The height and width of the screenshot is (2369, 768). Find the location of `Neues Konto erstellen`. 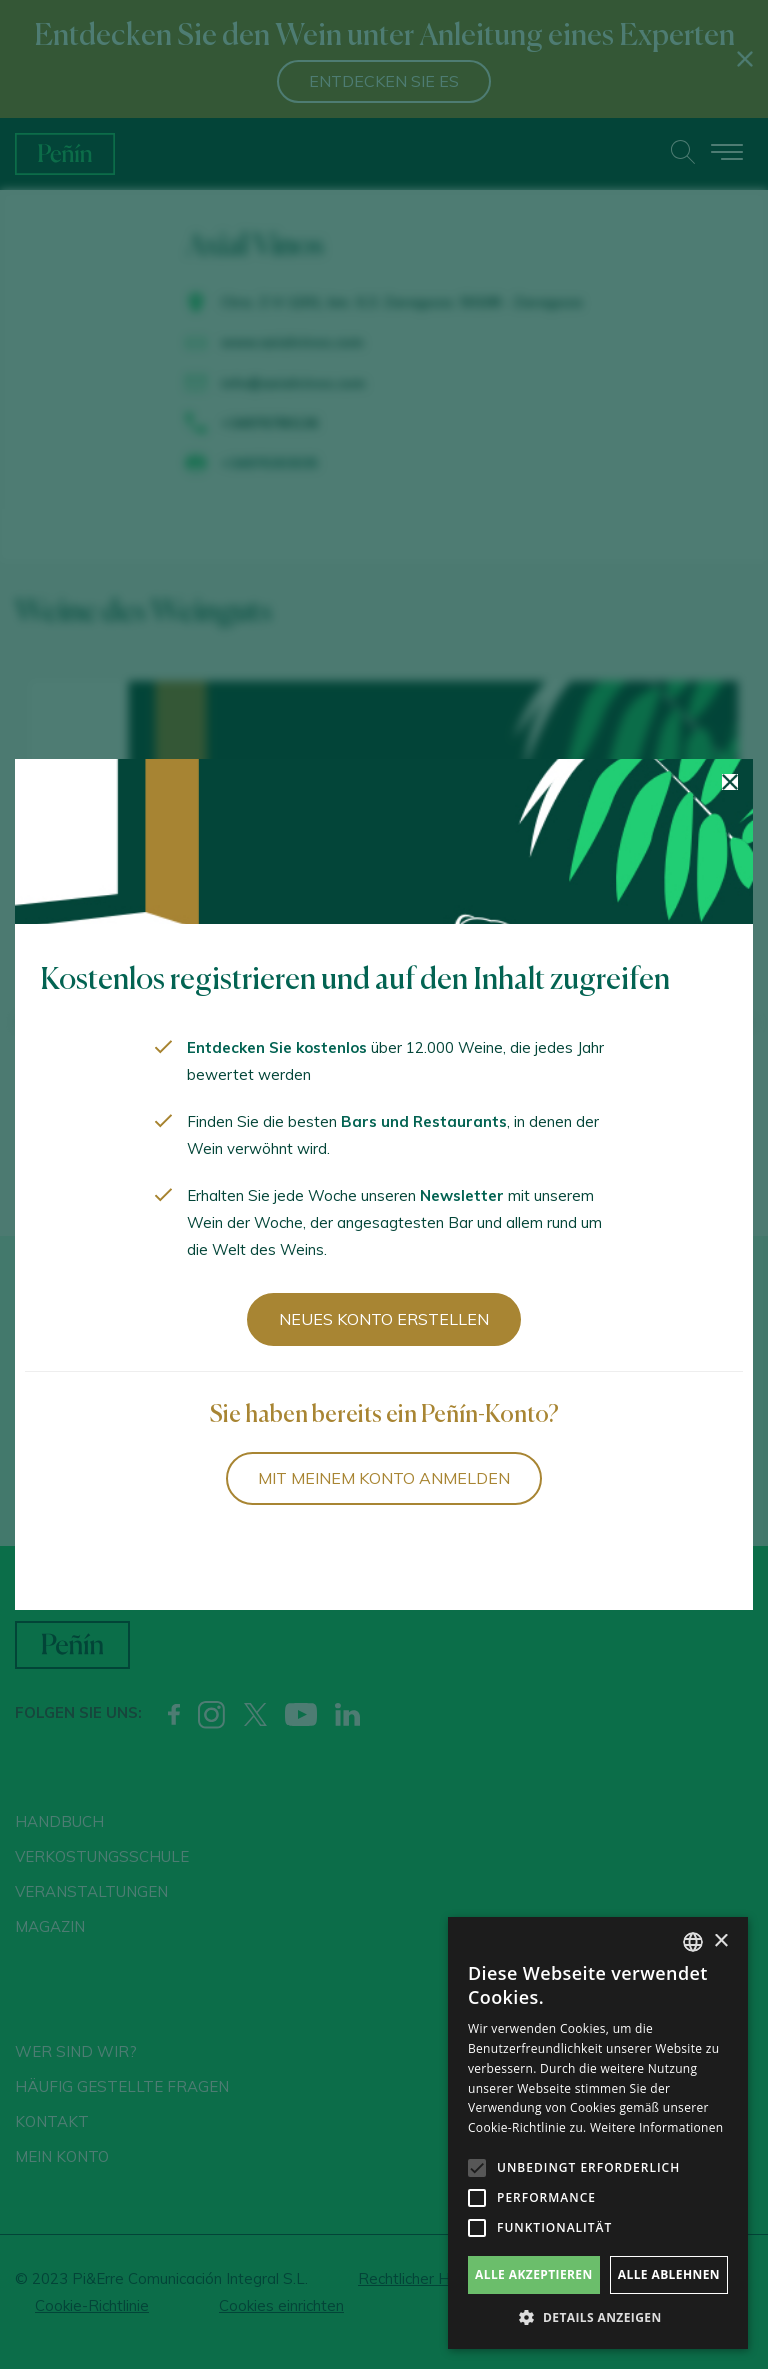

Neues Konto erstellen is located at coordinates (384, 1319).